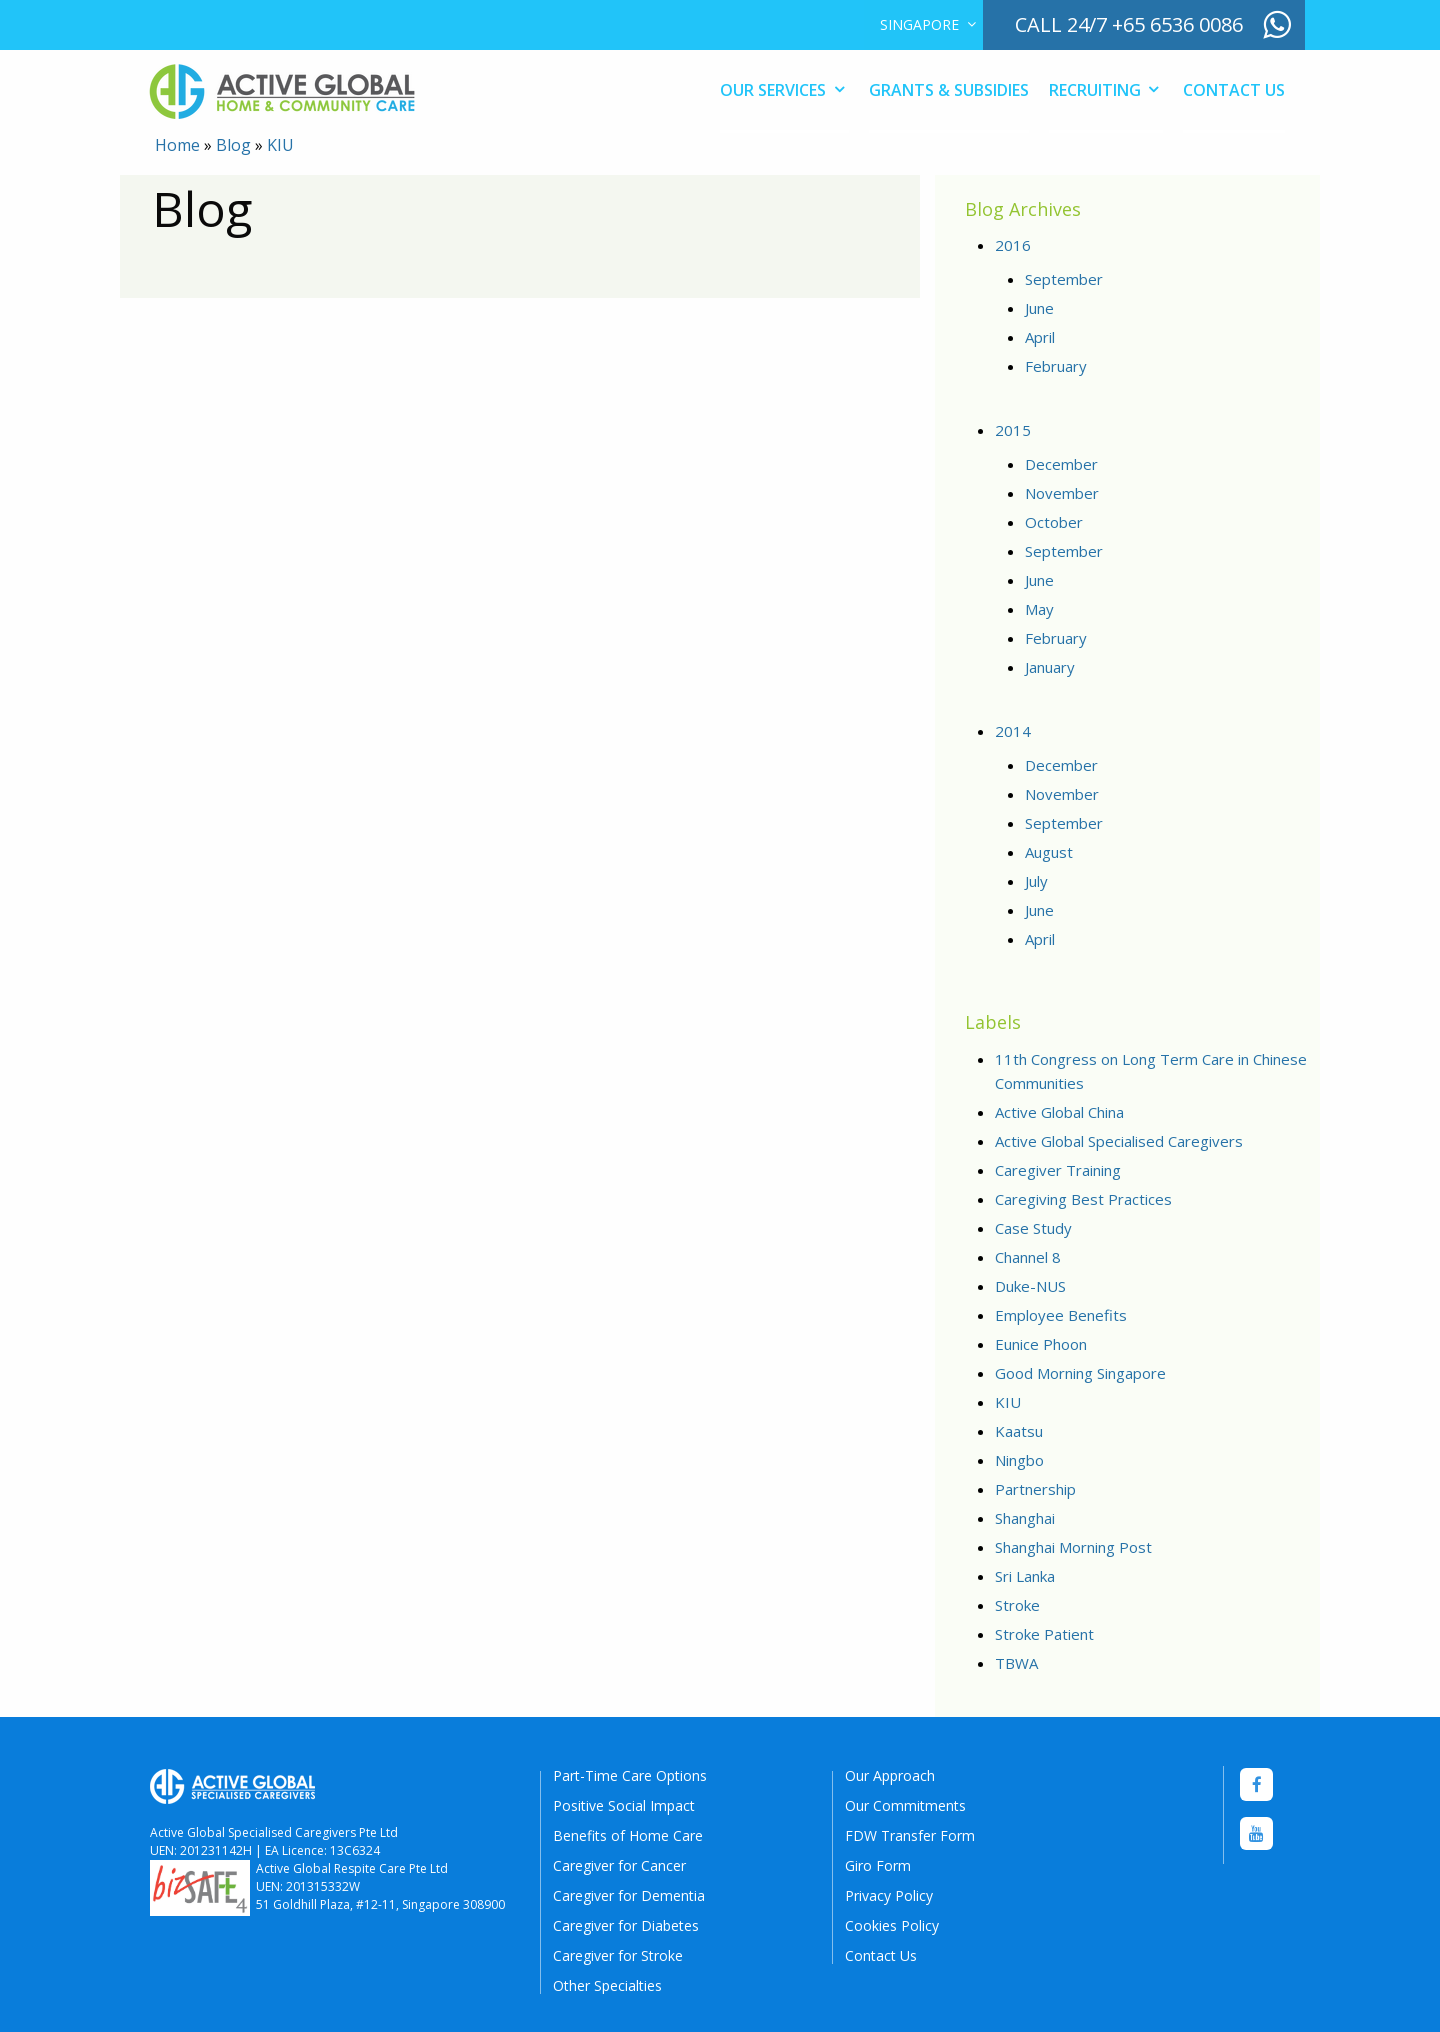  Describe the element at coordinates (1059, 1112) in the screenshot. I see `Active Global China` at that location.